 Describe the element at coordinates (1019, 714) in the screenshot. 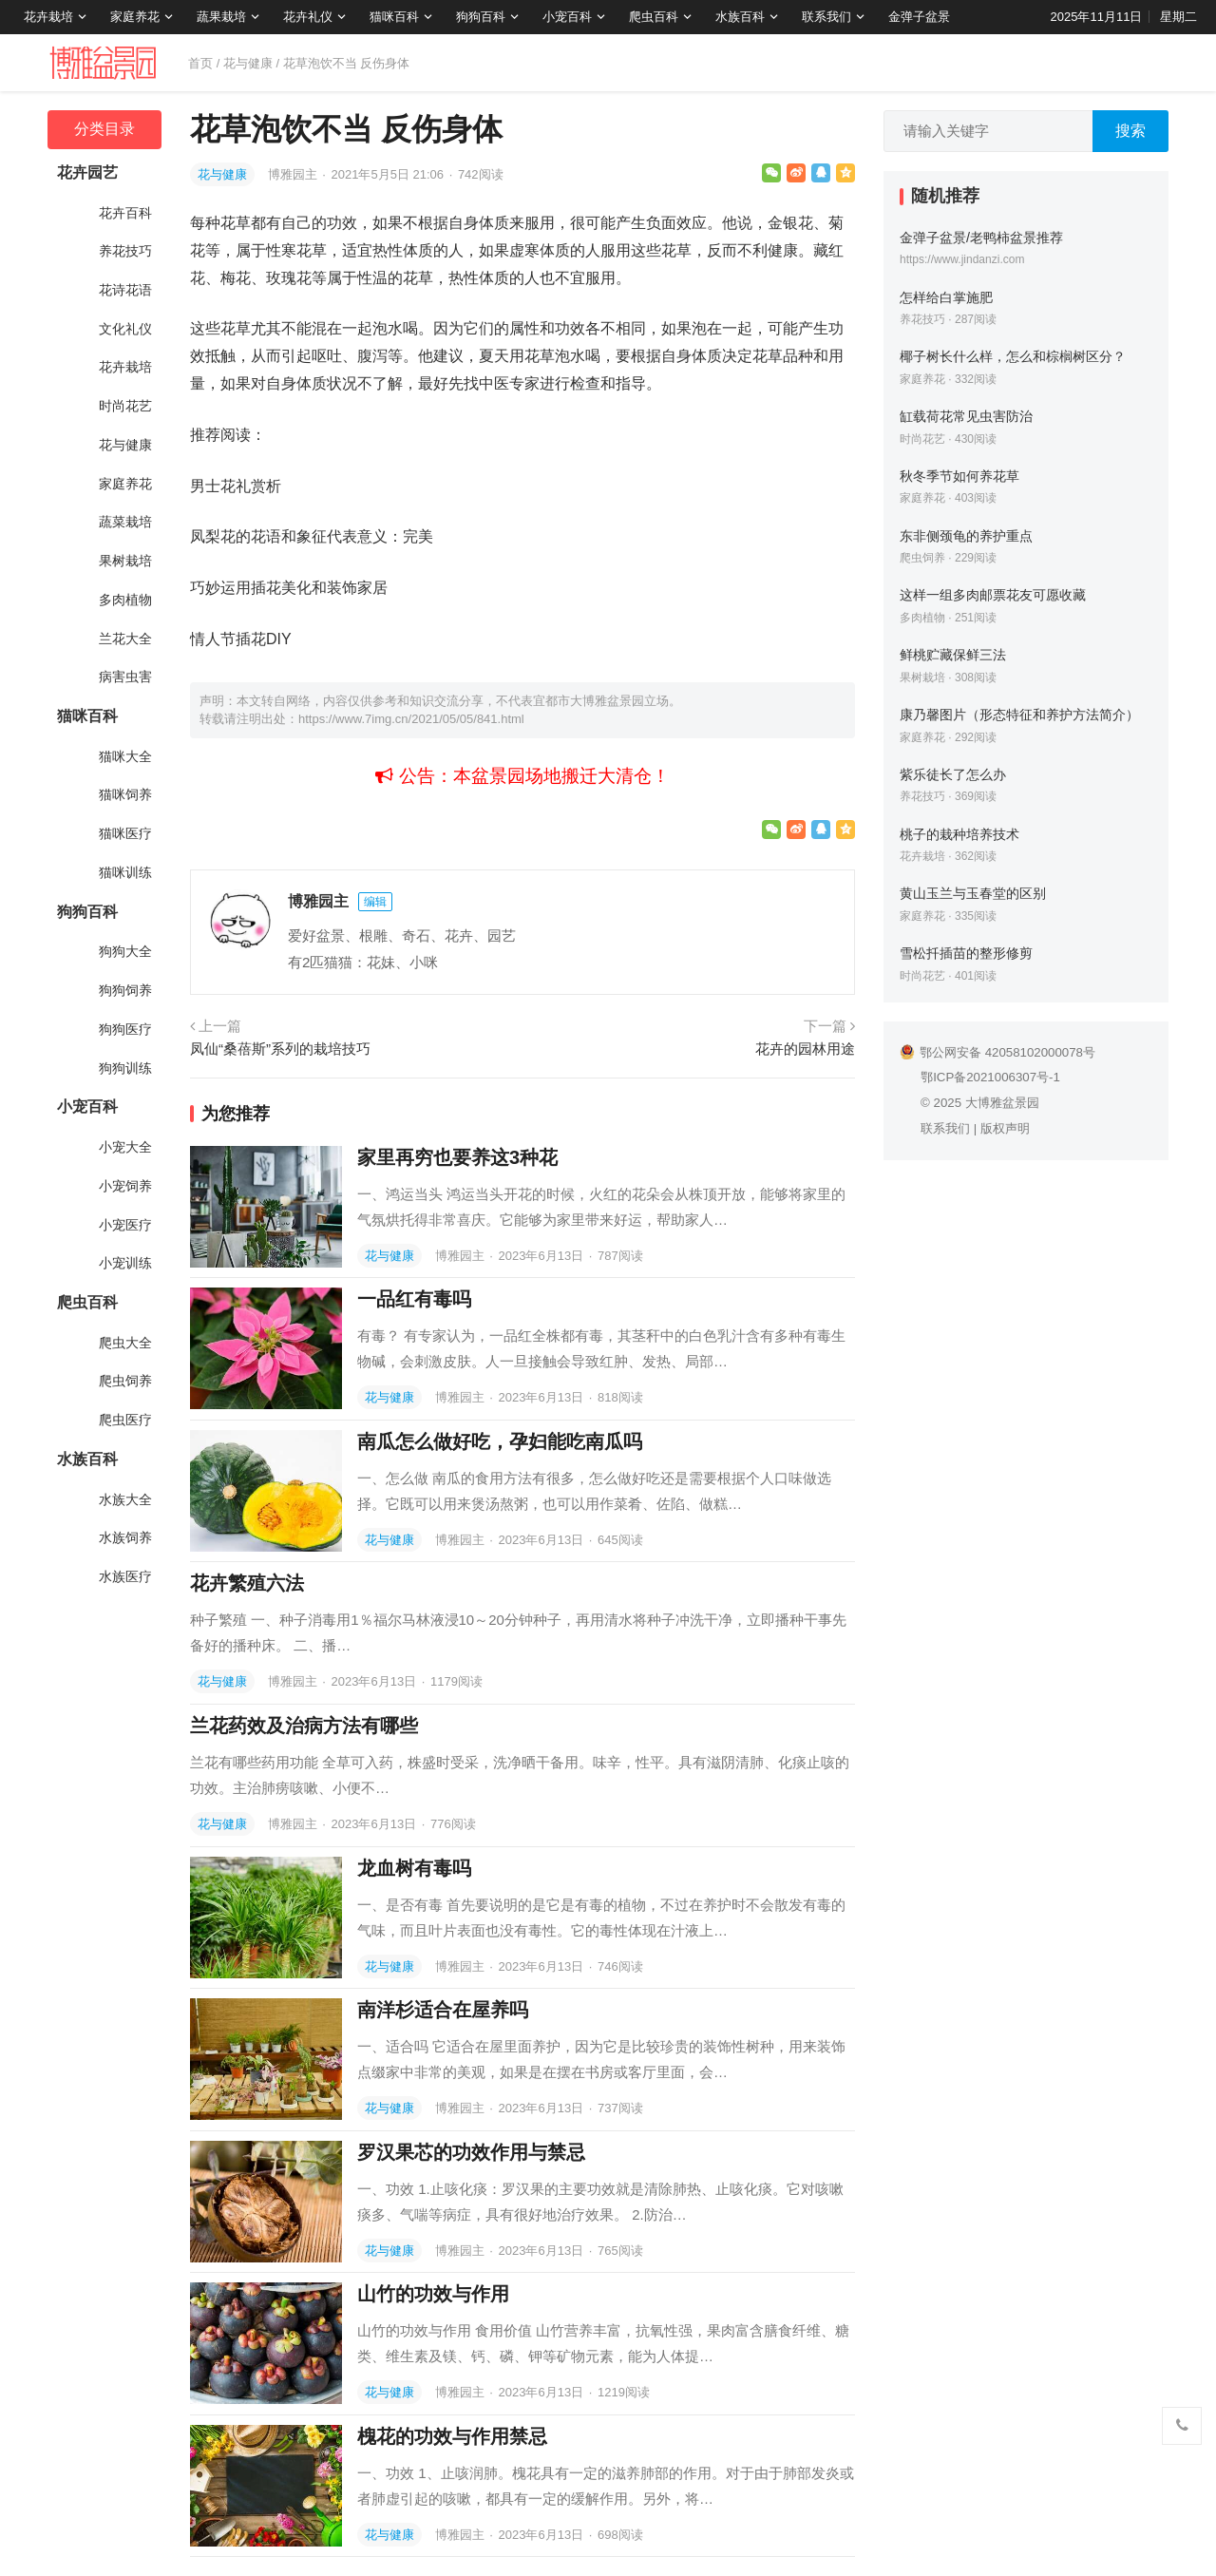

I see `康乃馨图片（形态特征和养护方法简介）` at that location.